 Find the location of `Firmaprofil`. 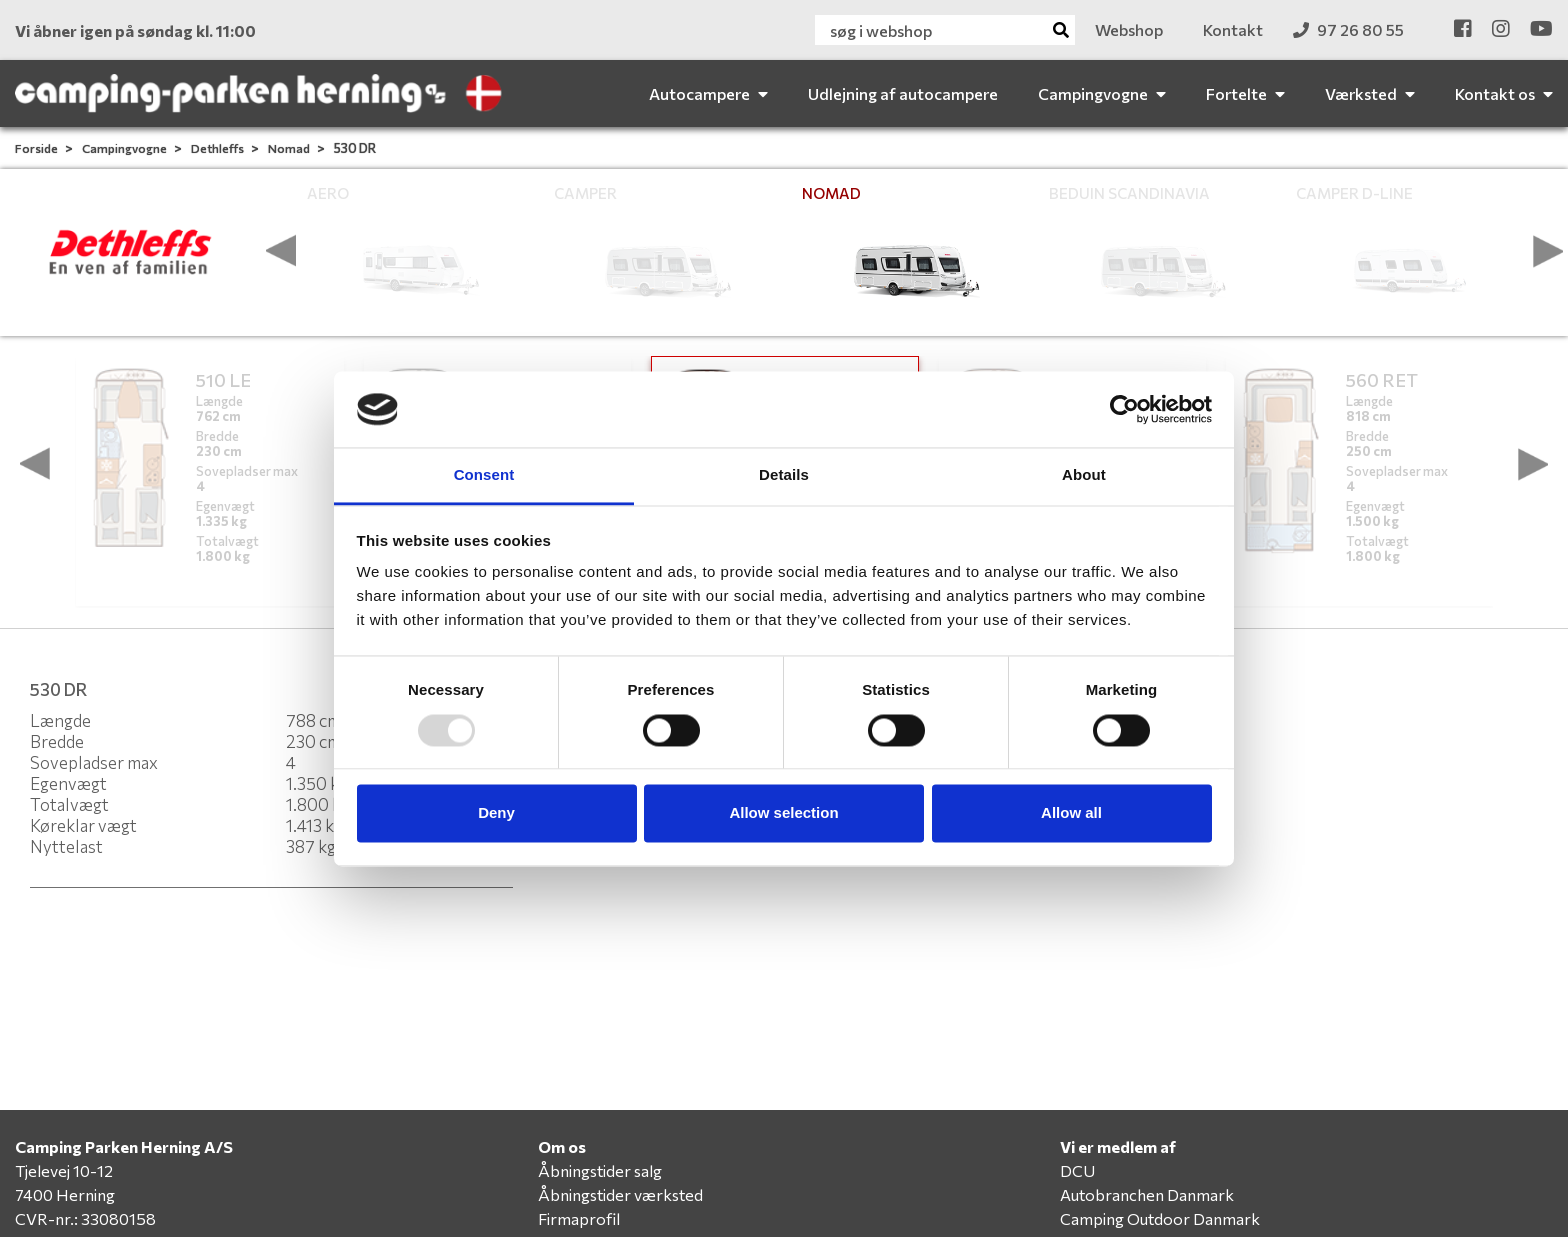

Firmaprofil is located at coordinates (579, 1218).